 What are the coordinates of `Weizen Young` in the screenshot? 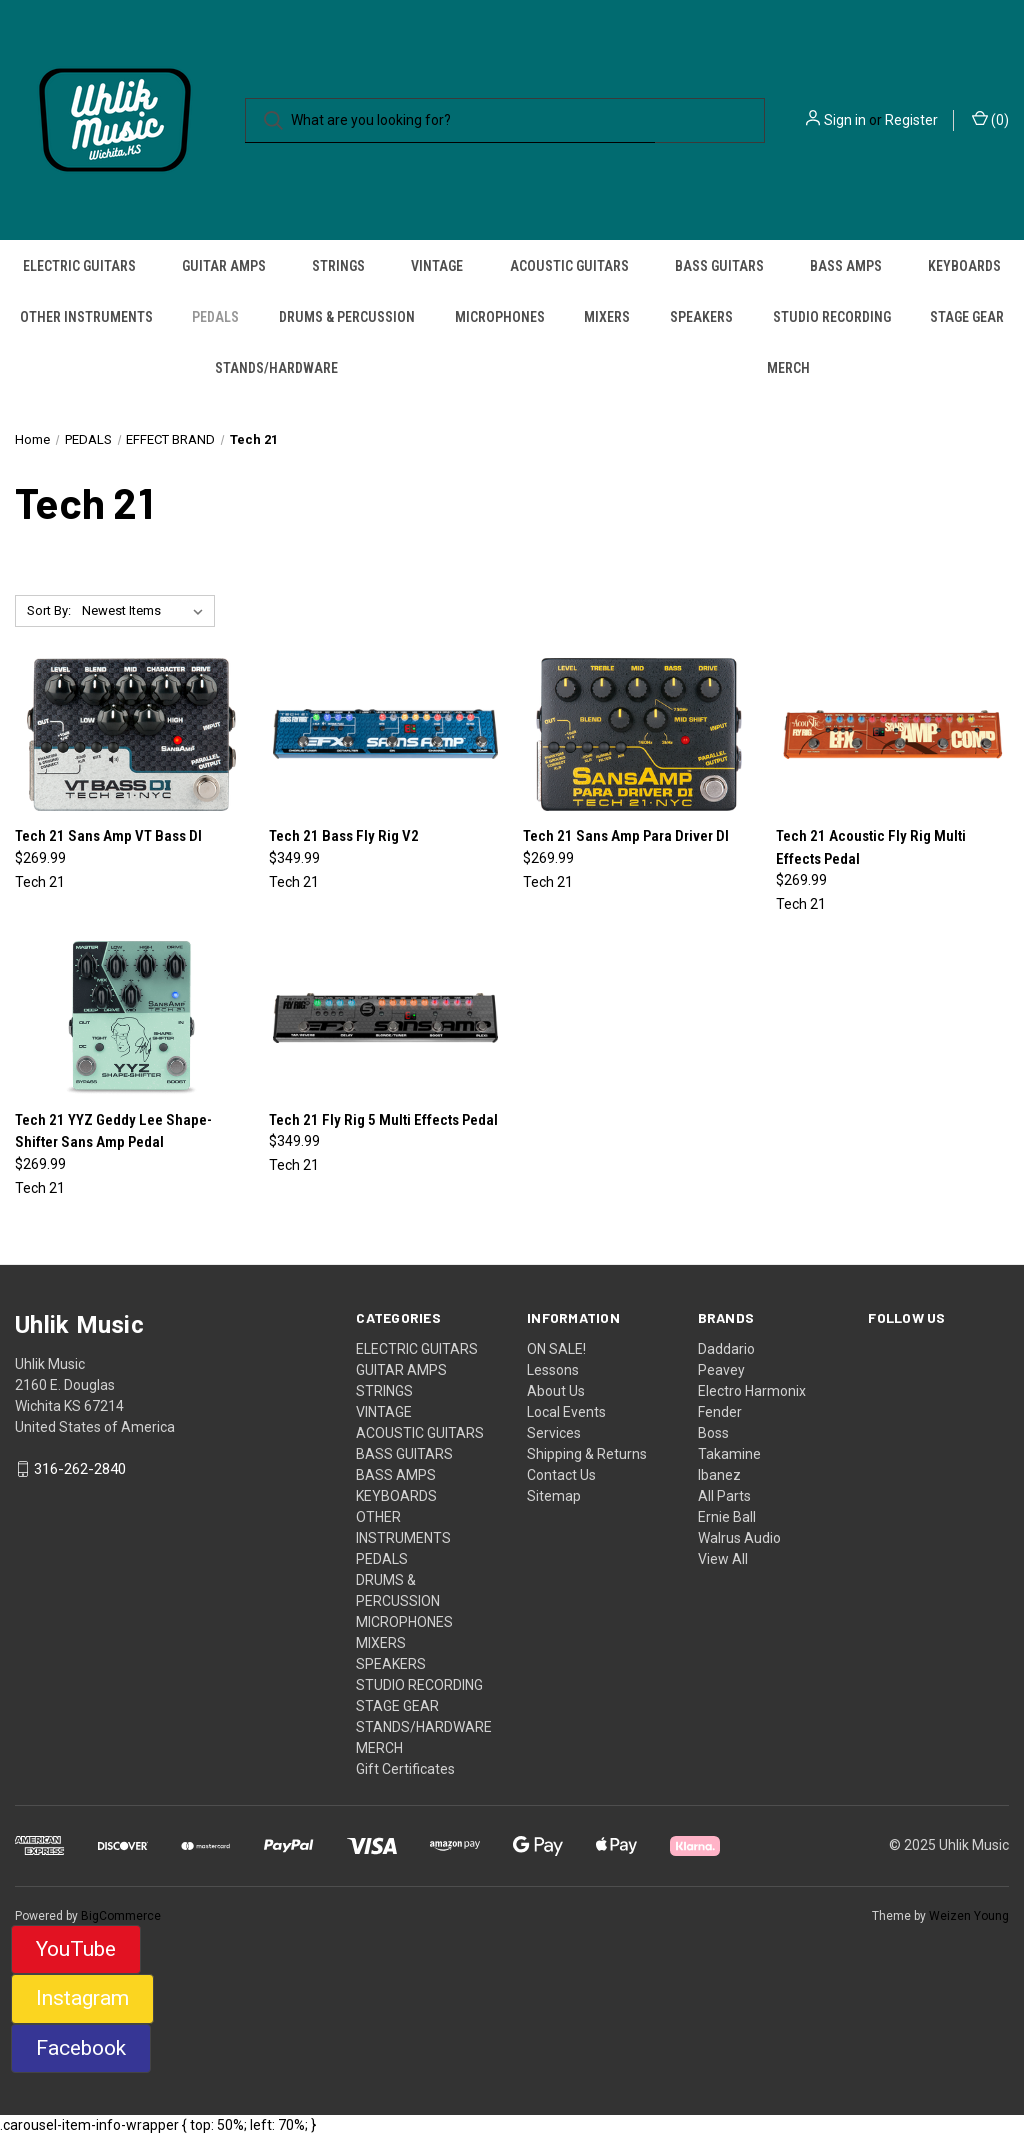 It's located at (969, 1916).